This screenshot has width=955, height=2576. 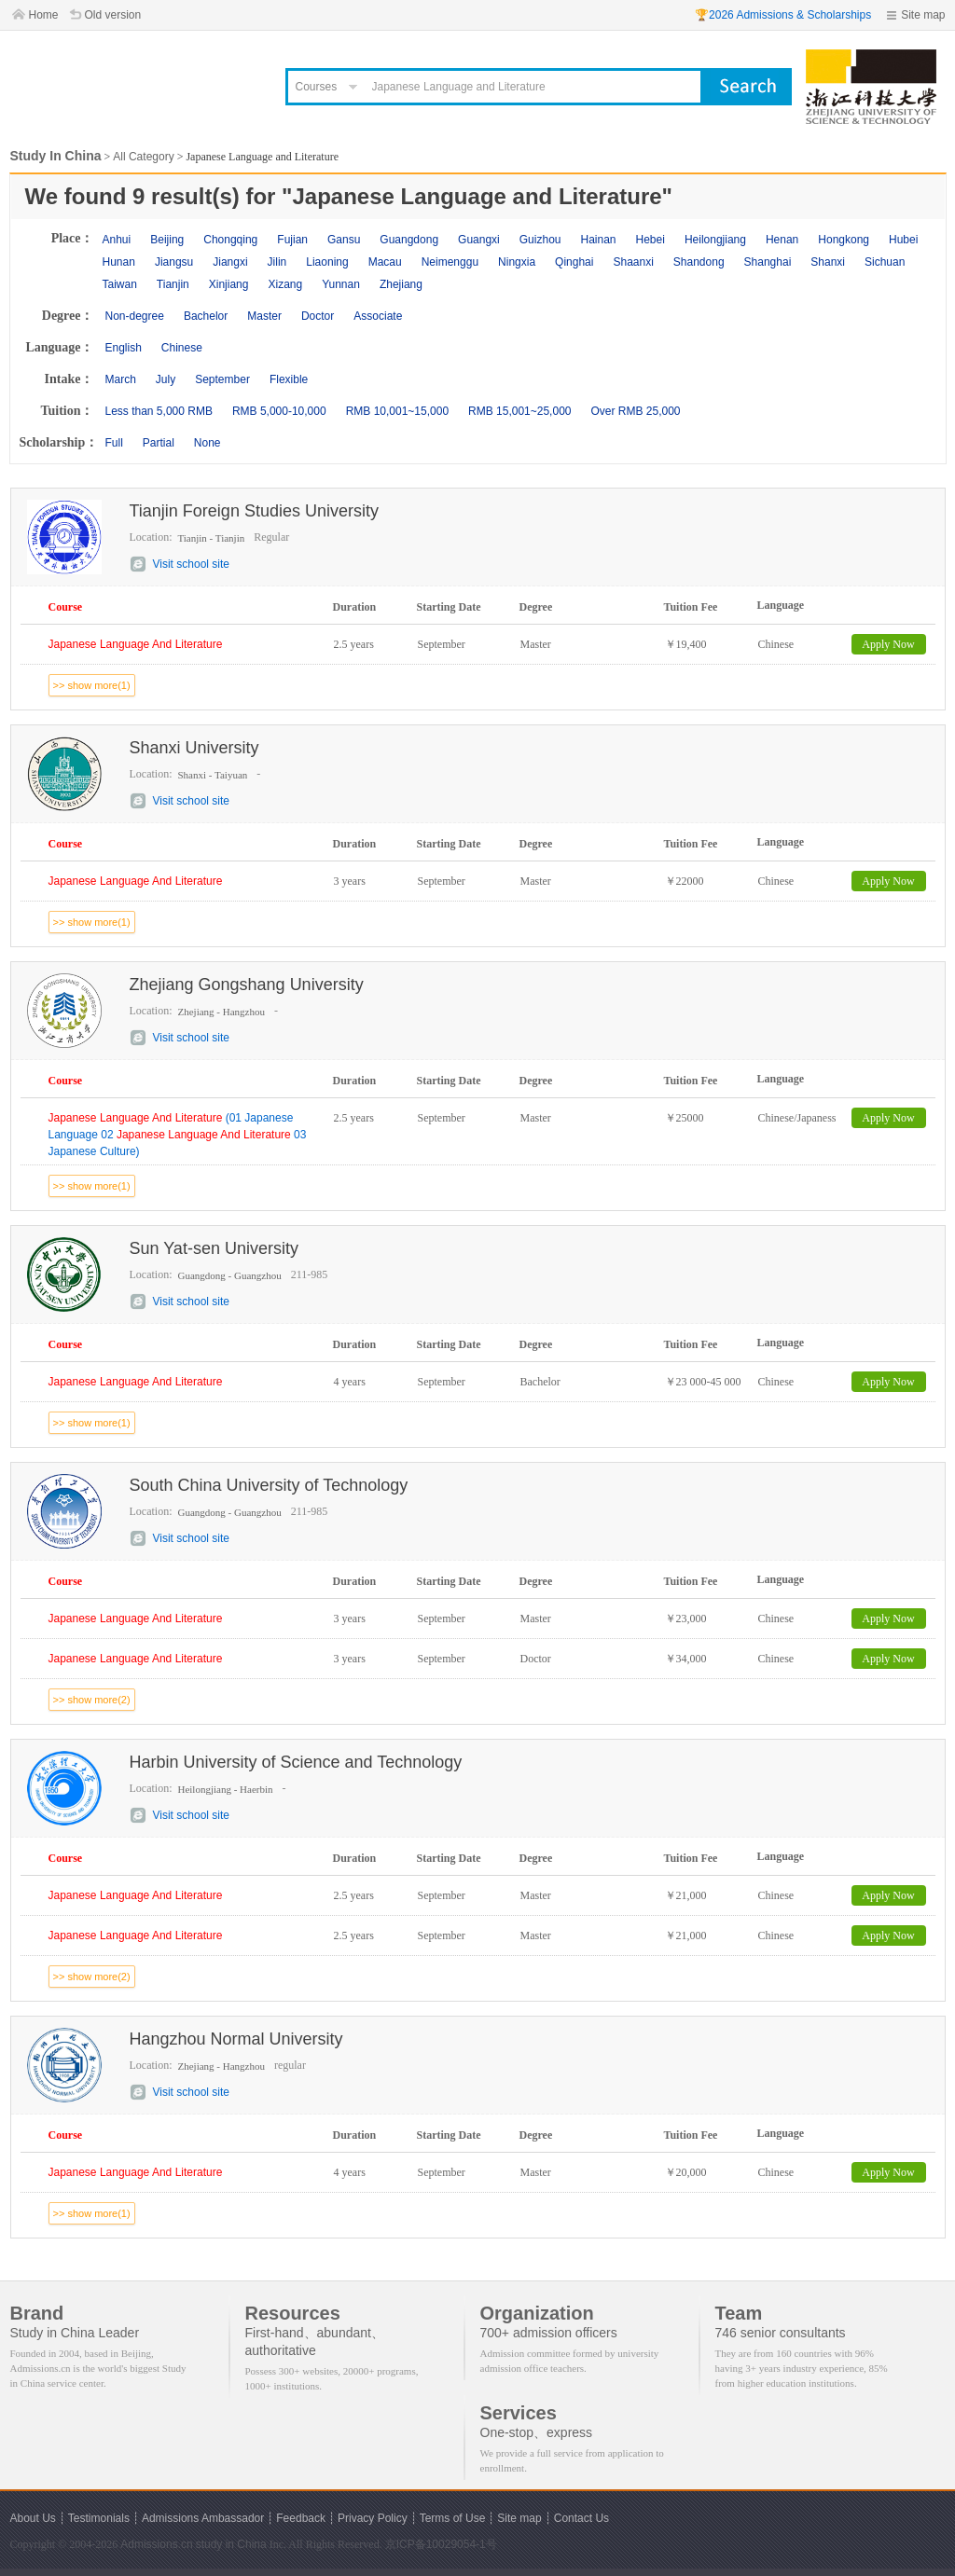 I want to click on Neimenggu, so click(x=450, y=262).